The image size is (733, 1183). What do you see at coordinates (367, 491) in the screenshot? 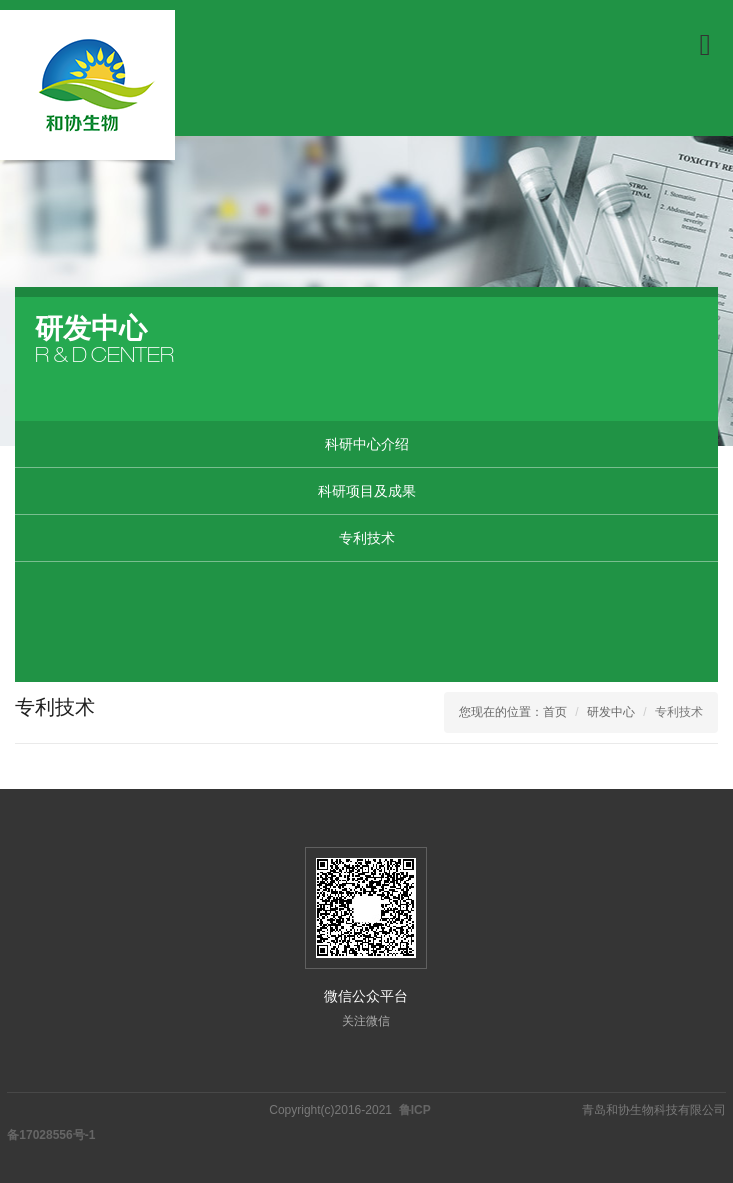
I see `科研项目及成果` at bounding box center [367, 491].